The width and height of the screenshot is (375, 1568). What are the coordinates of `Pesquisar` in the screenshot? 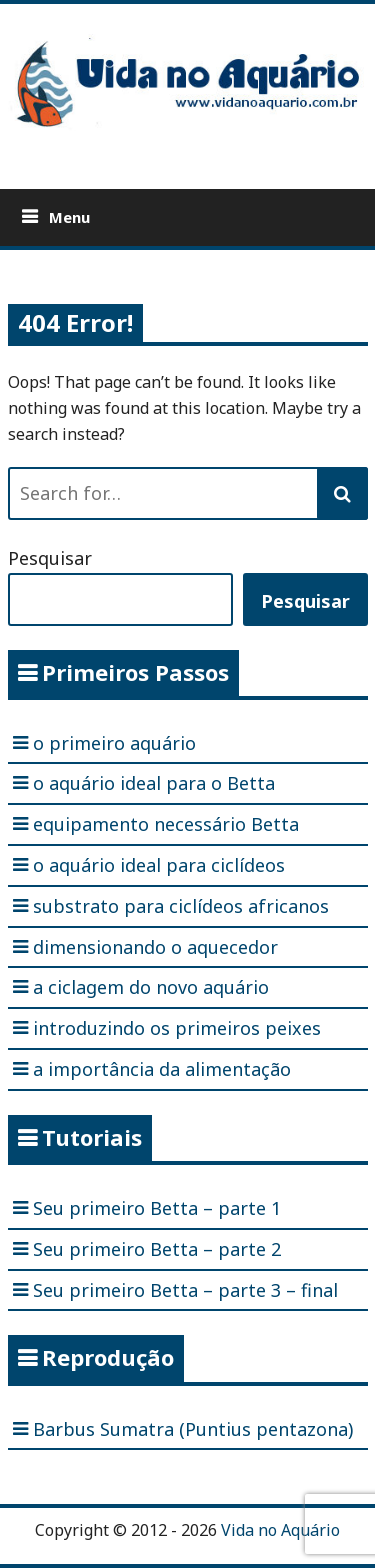 It's located at (50, 558).